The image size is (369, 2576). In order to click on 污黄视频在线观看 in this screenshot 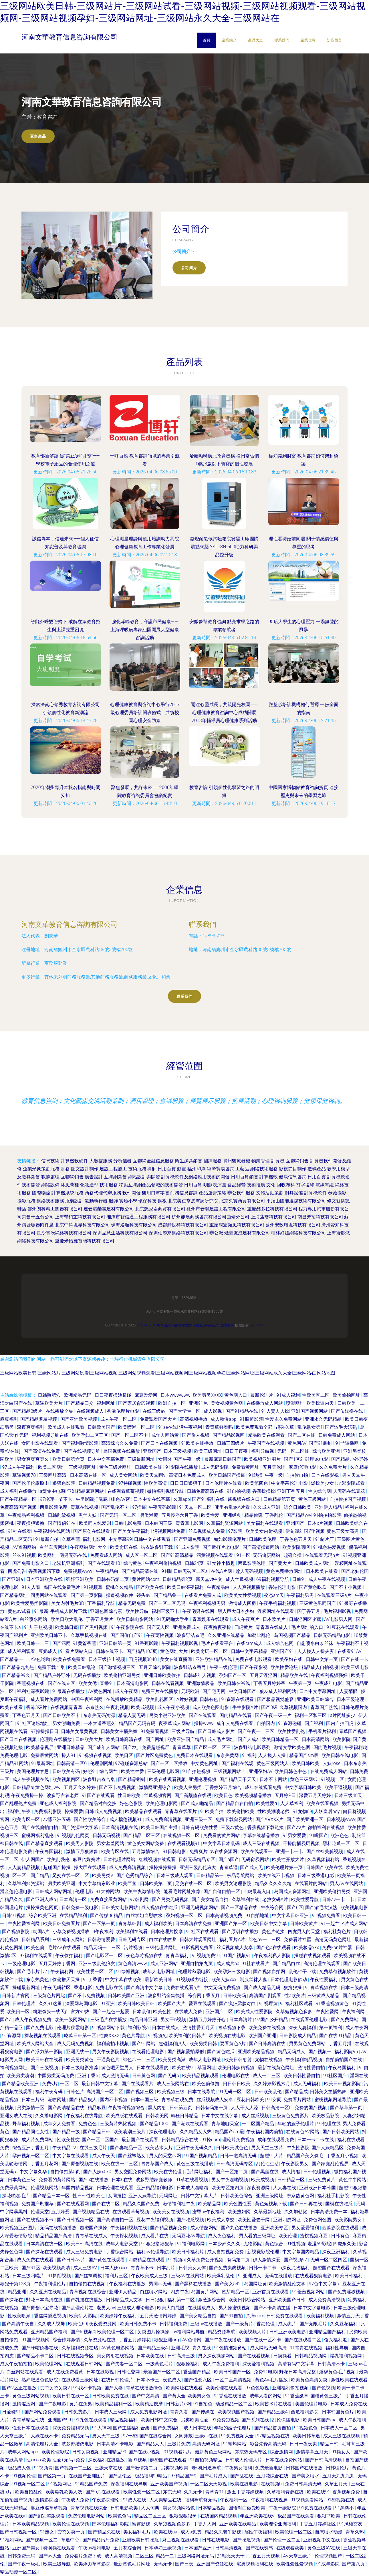, I will do `click(215, 1555)`.